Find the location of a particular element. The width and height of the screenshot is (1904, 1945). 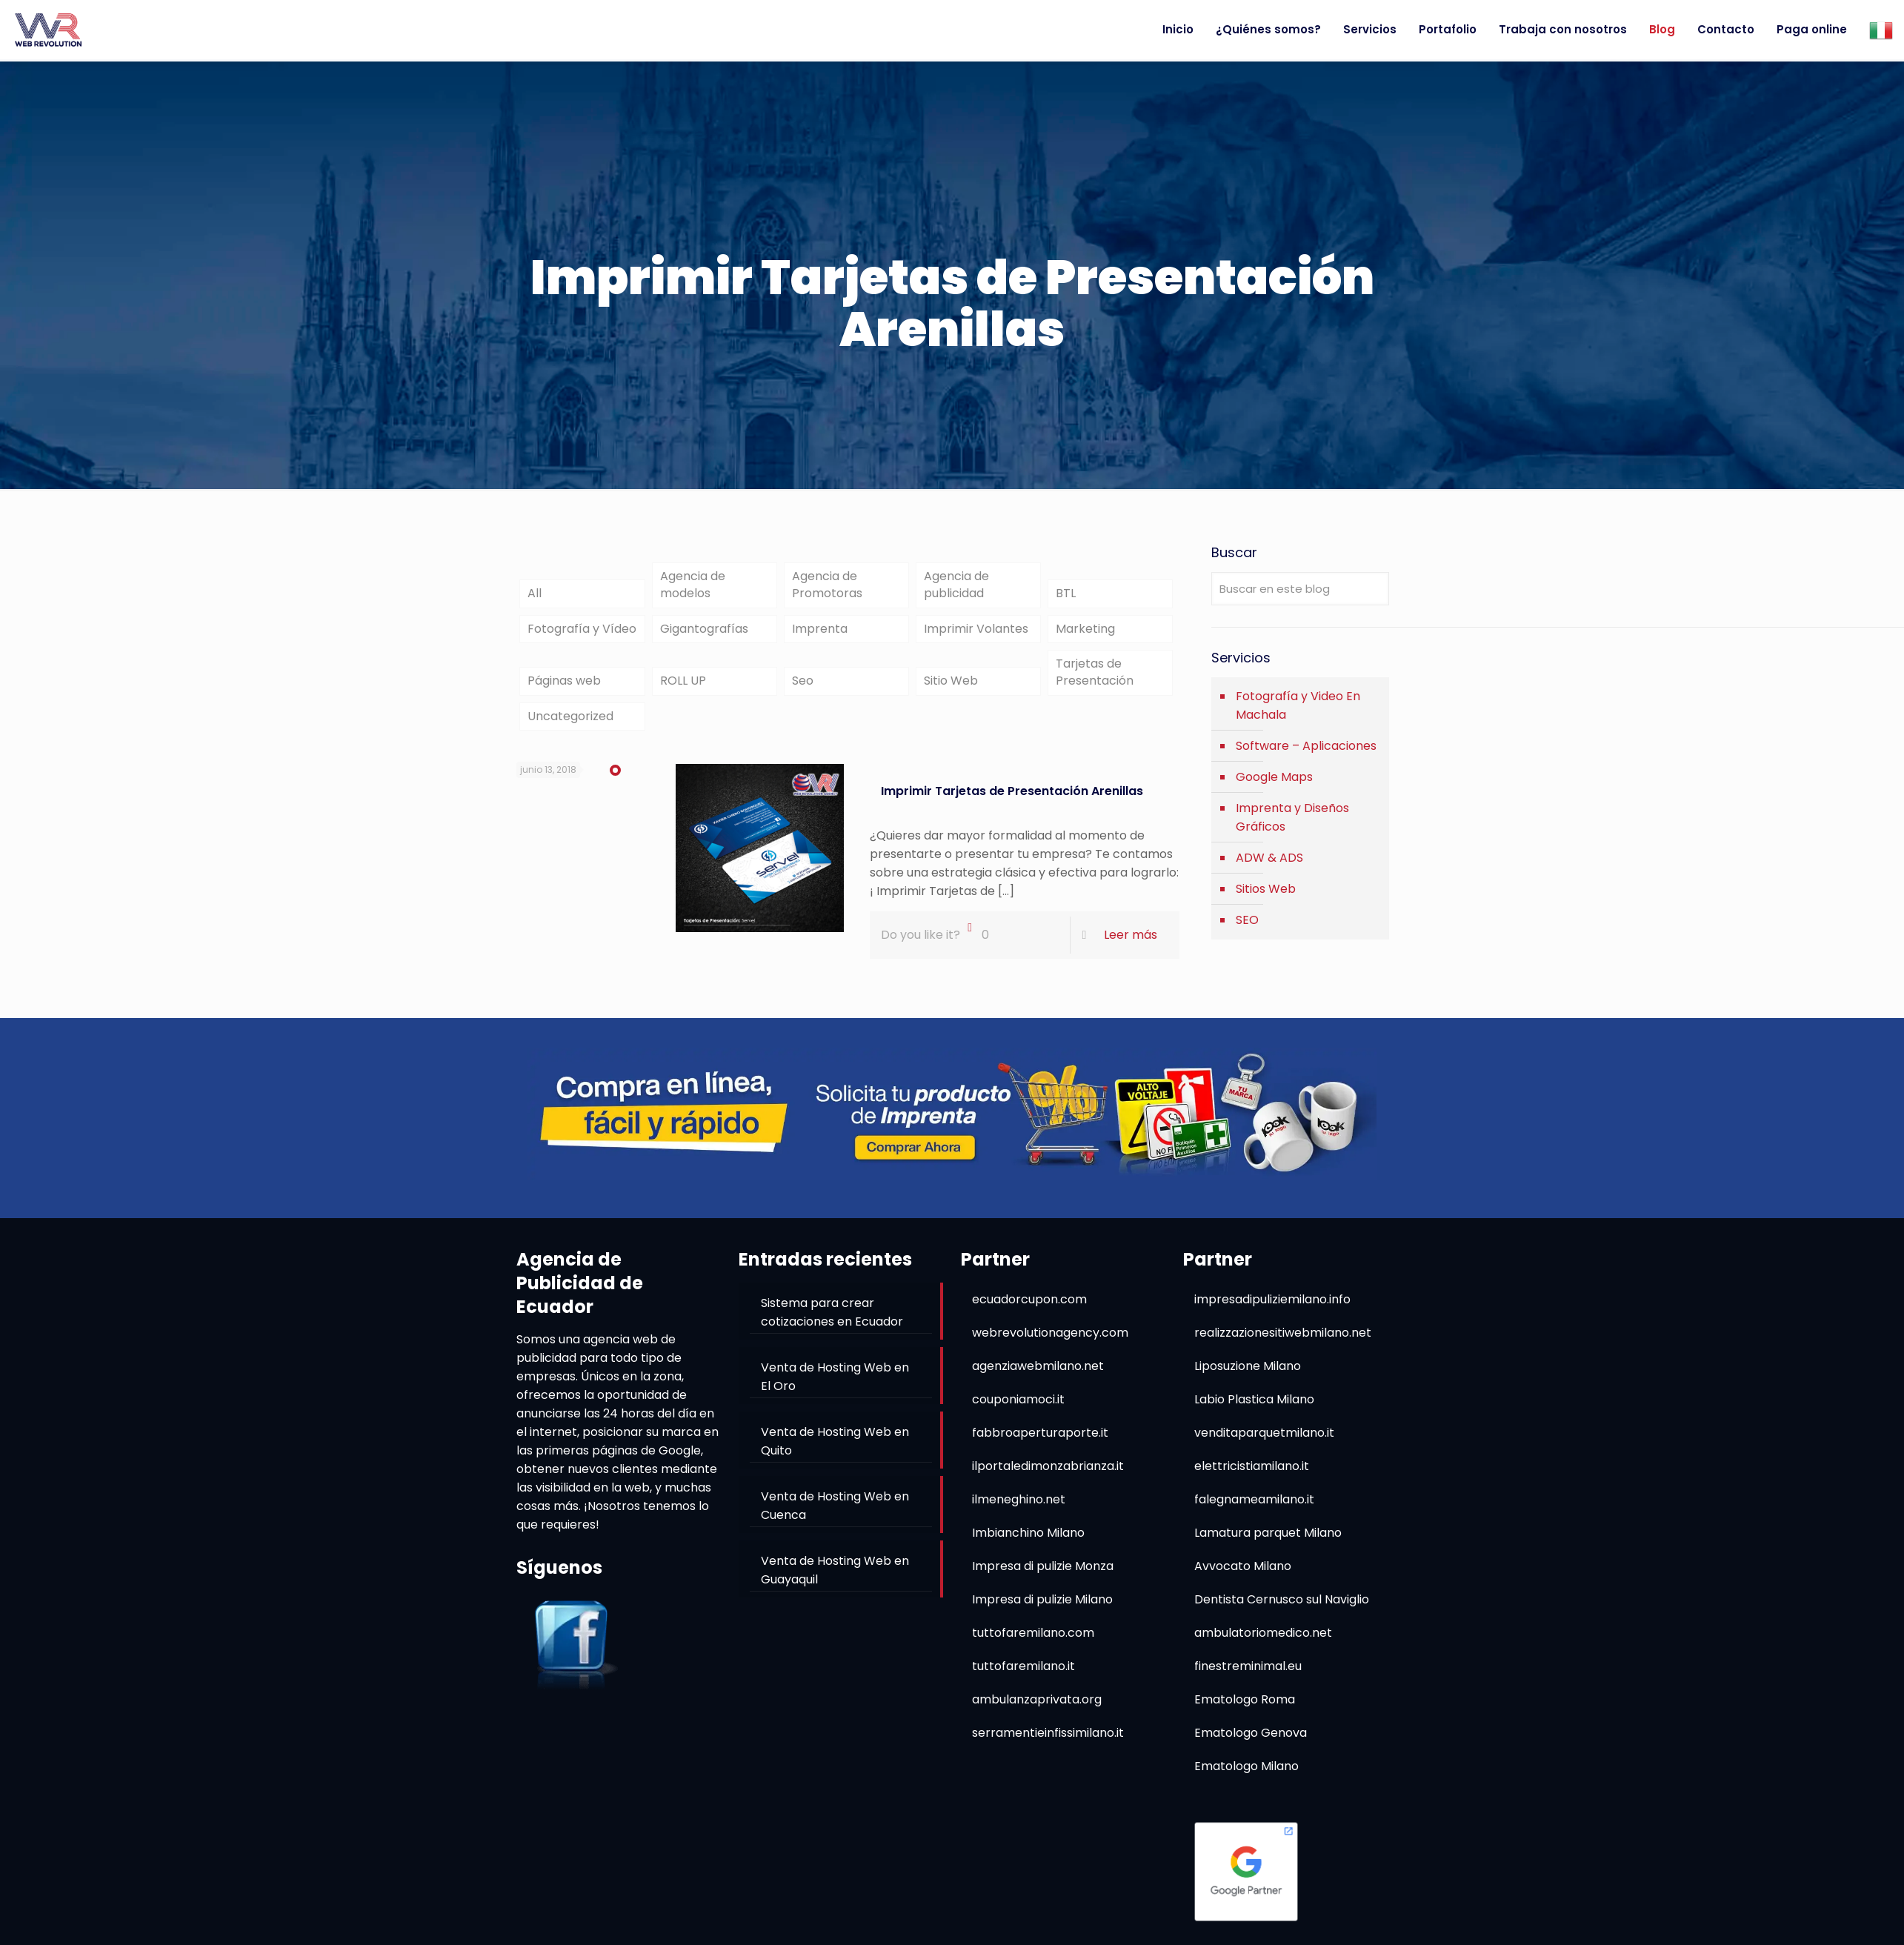

Seo is located at coordinates (802, 688).